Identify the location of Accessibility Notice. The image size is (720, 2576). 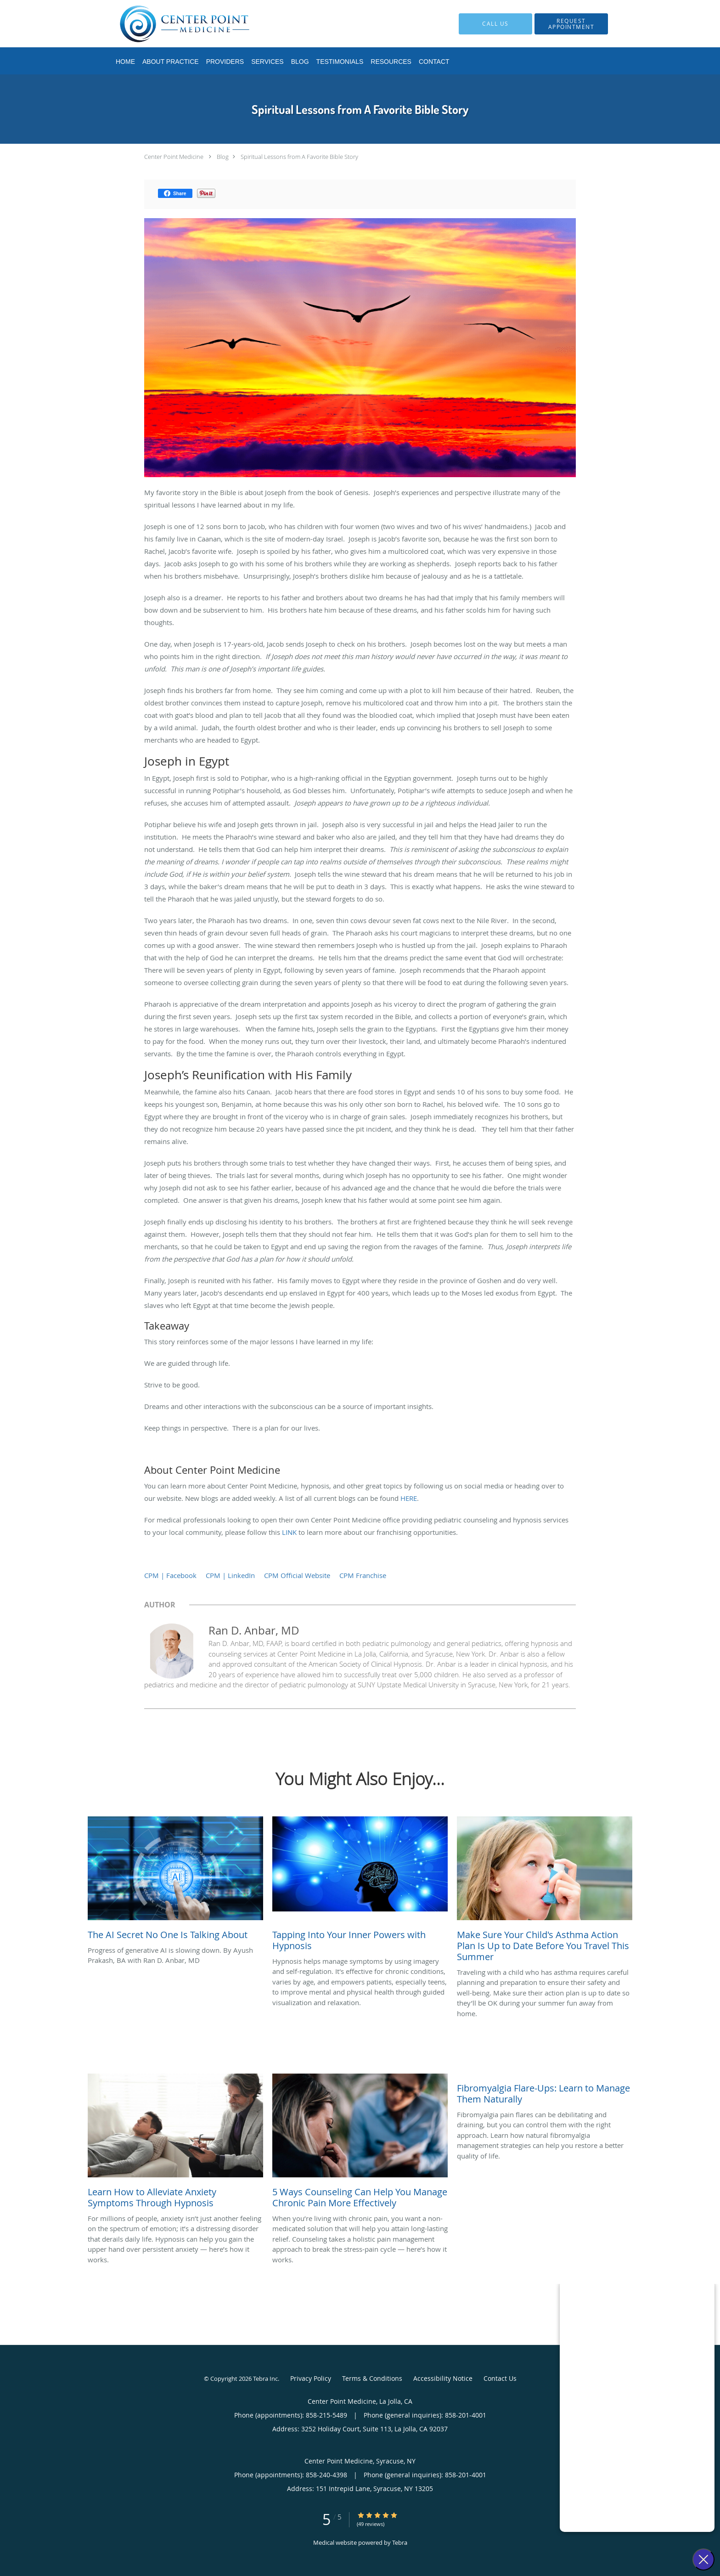
(442, 2378).